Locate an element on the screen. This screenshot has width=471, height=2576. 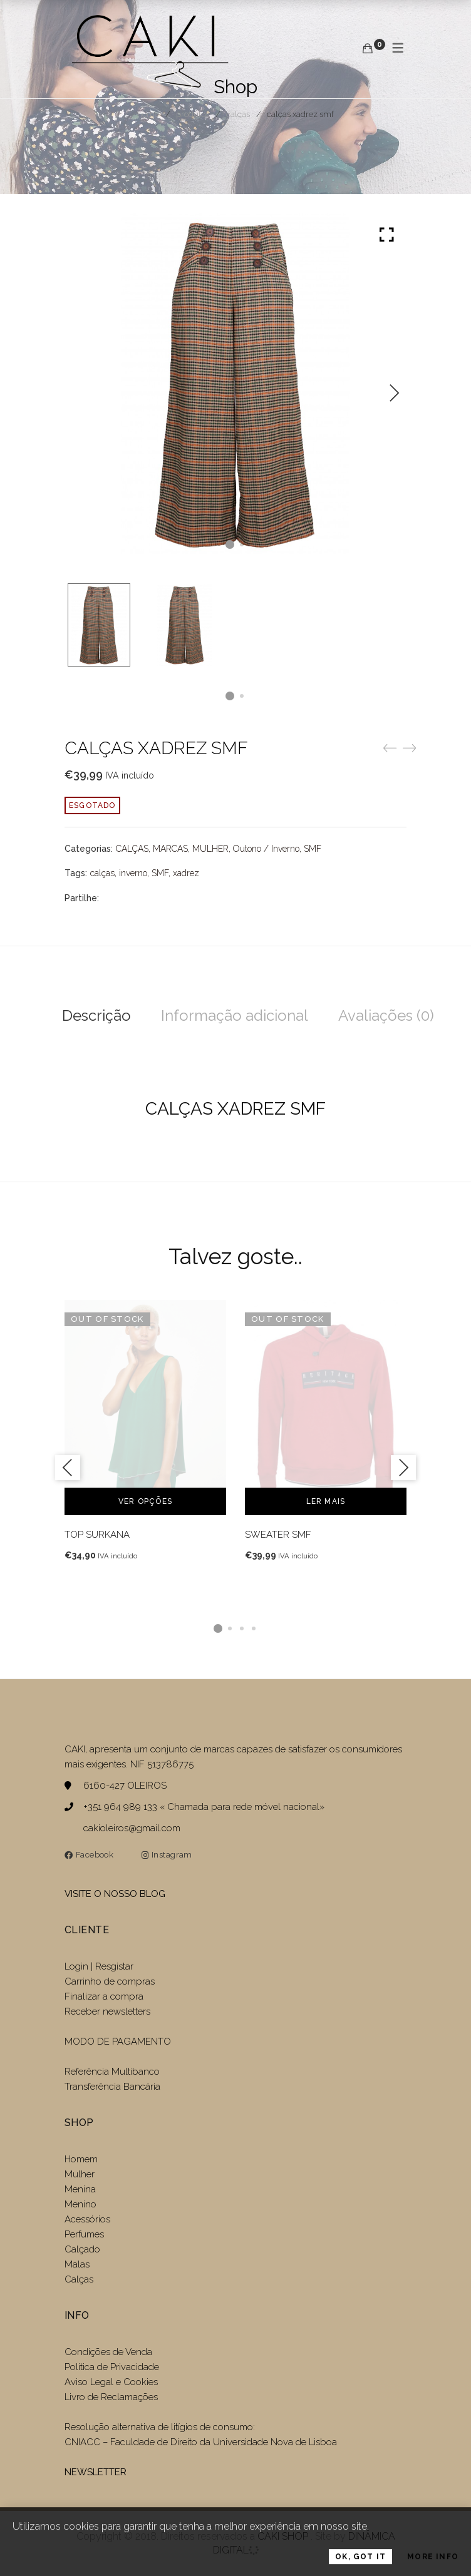
Finalizar a compra is located at coordinates (104, 1996).